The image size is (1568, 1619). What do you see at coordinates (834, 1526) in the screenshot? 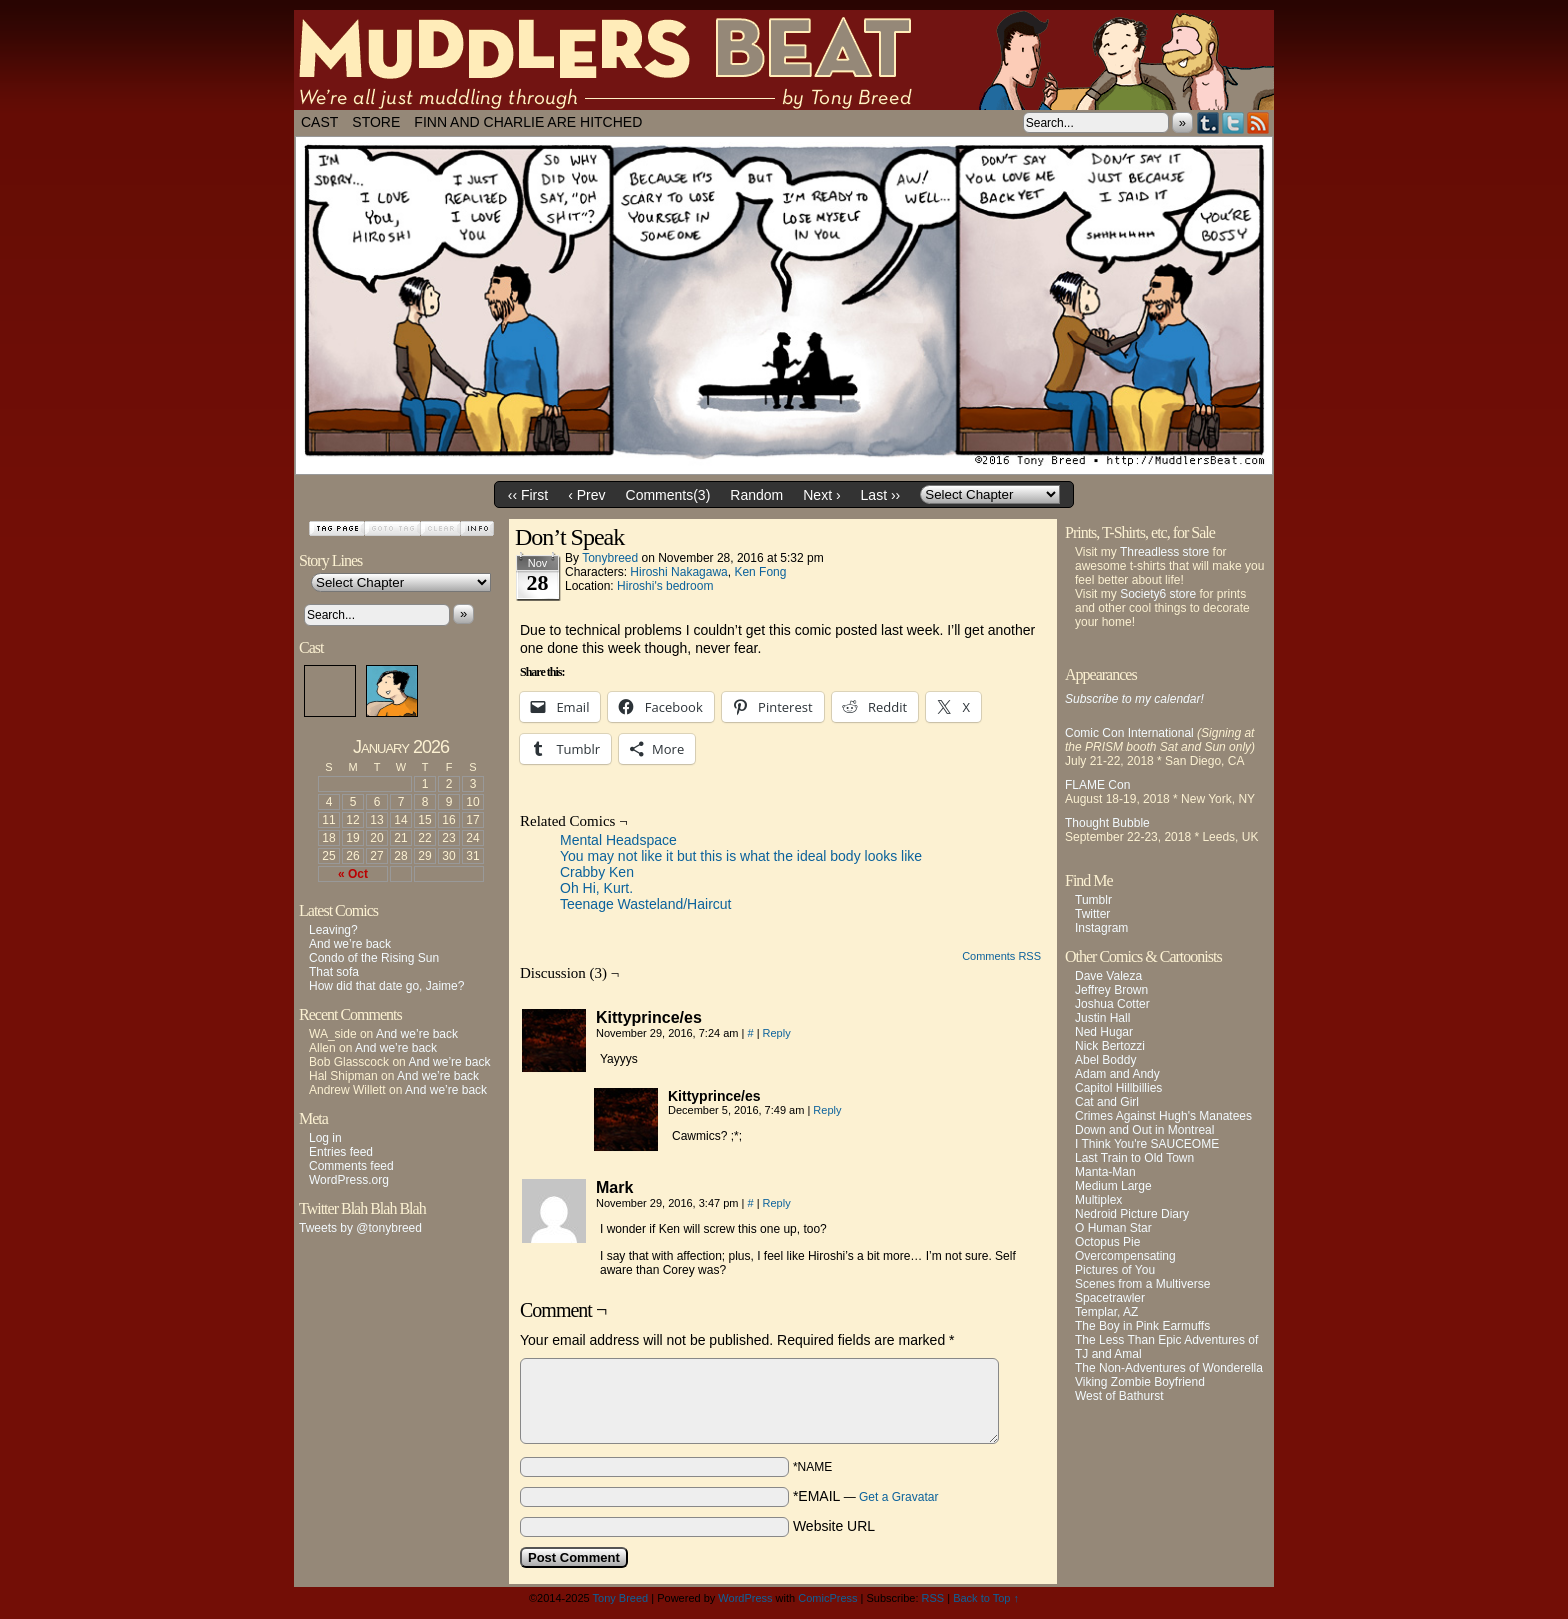
I see `Website URL` at bounding box center [834, 1526].